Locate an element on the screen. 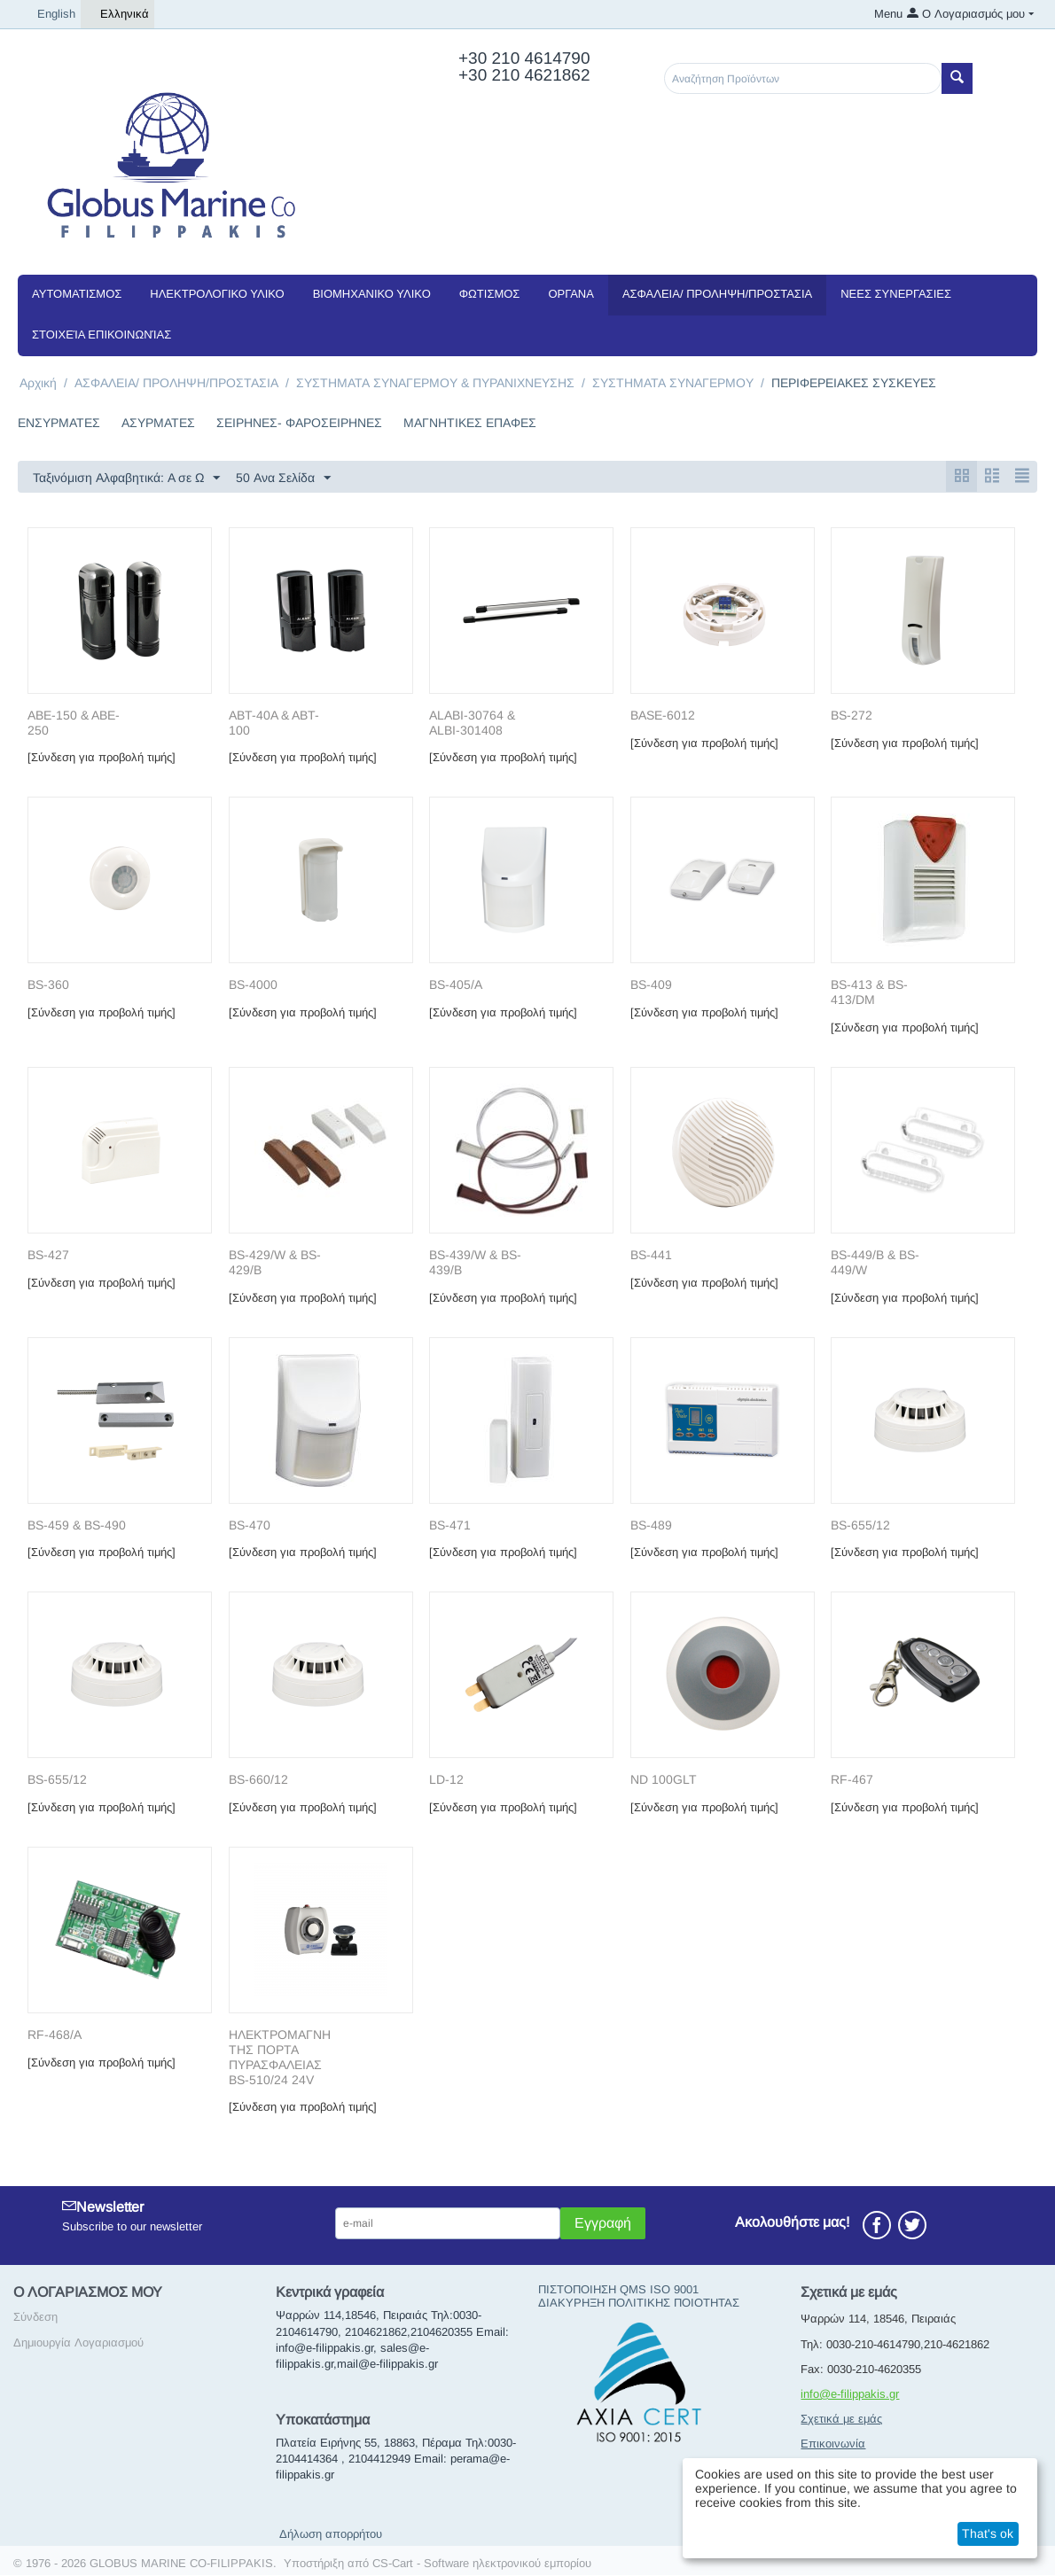  ABT-40A & ABT-100 is located at coordinates (274, 723).